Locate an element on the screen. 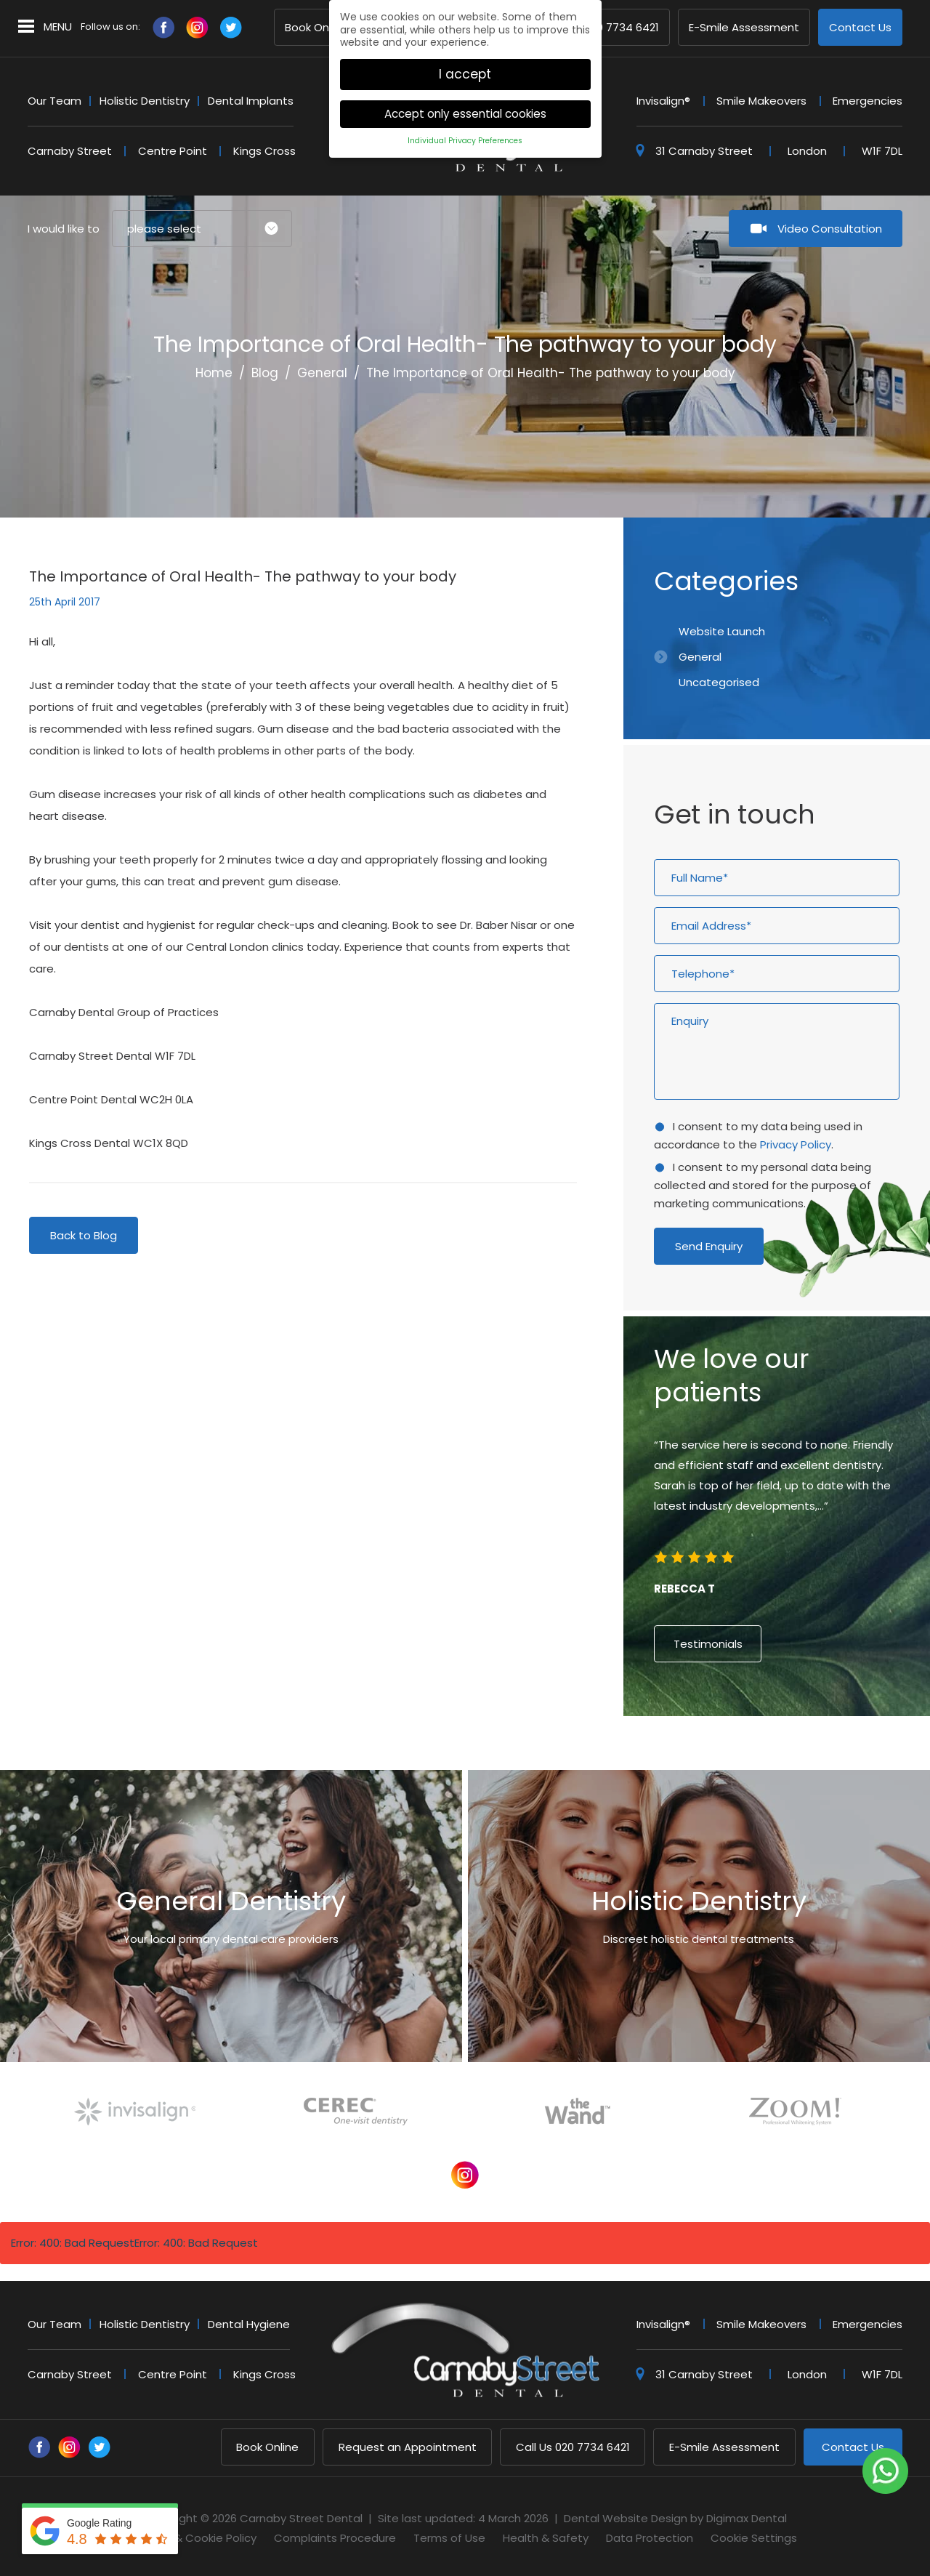 The image size is (930, 2576). Dental Hygiene is located at coordinates (249, 2324).